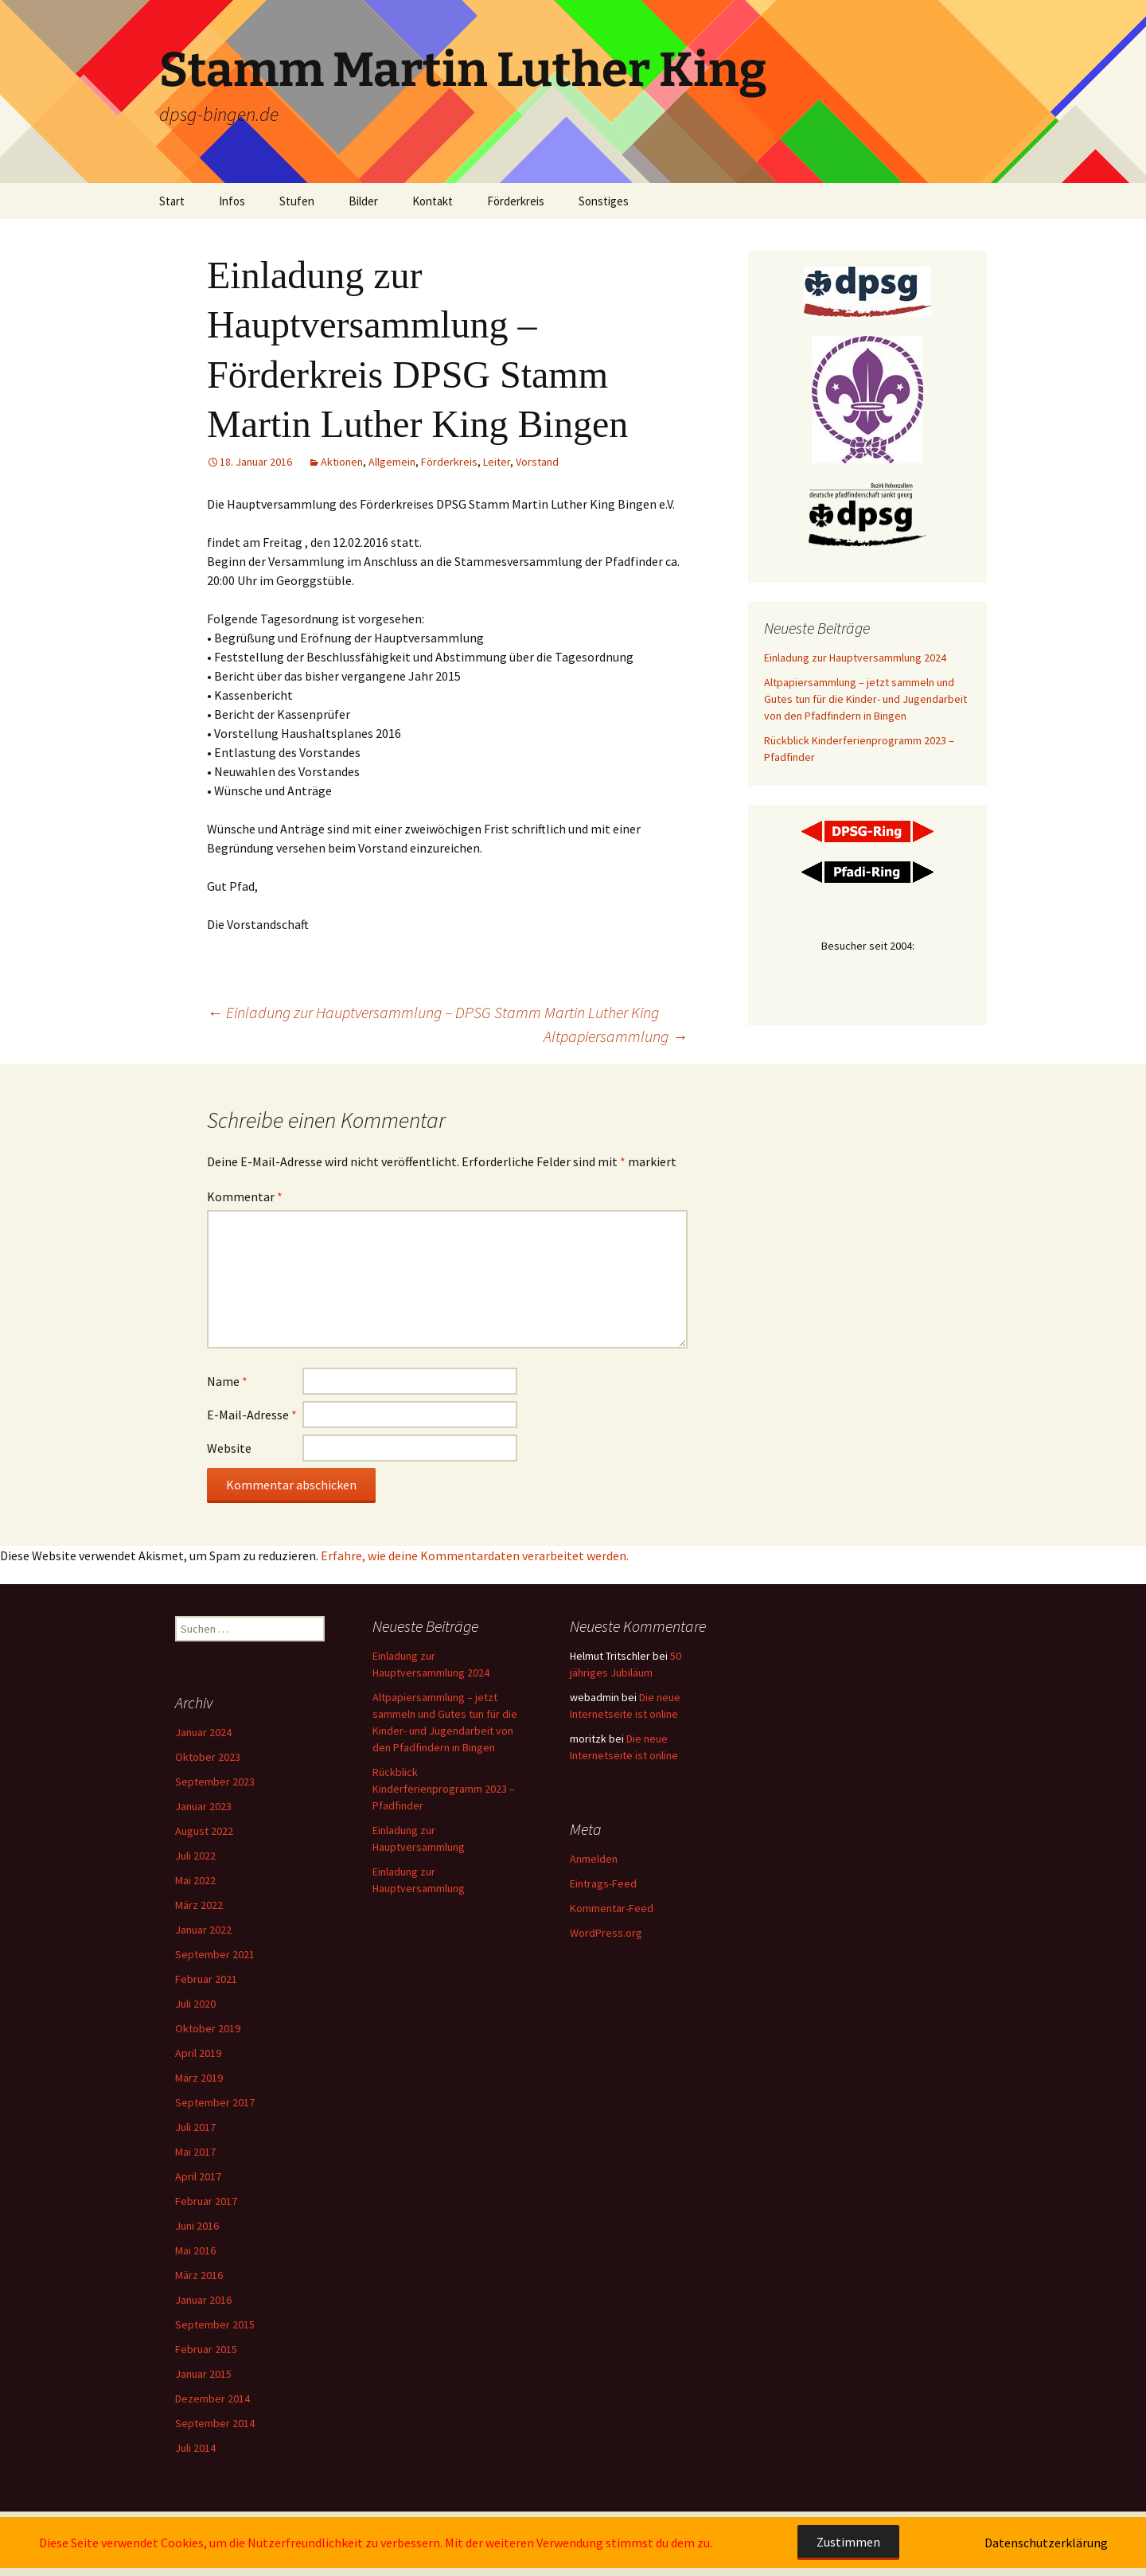 This screenshot has width=1146, height=2576. What do you see at coordinates (204, 1831) in the screenshot?
I see `August 2022` at bounding box center [204, 1831].